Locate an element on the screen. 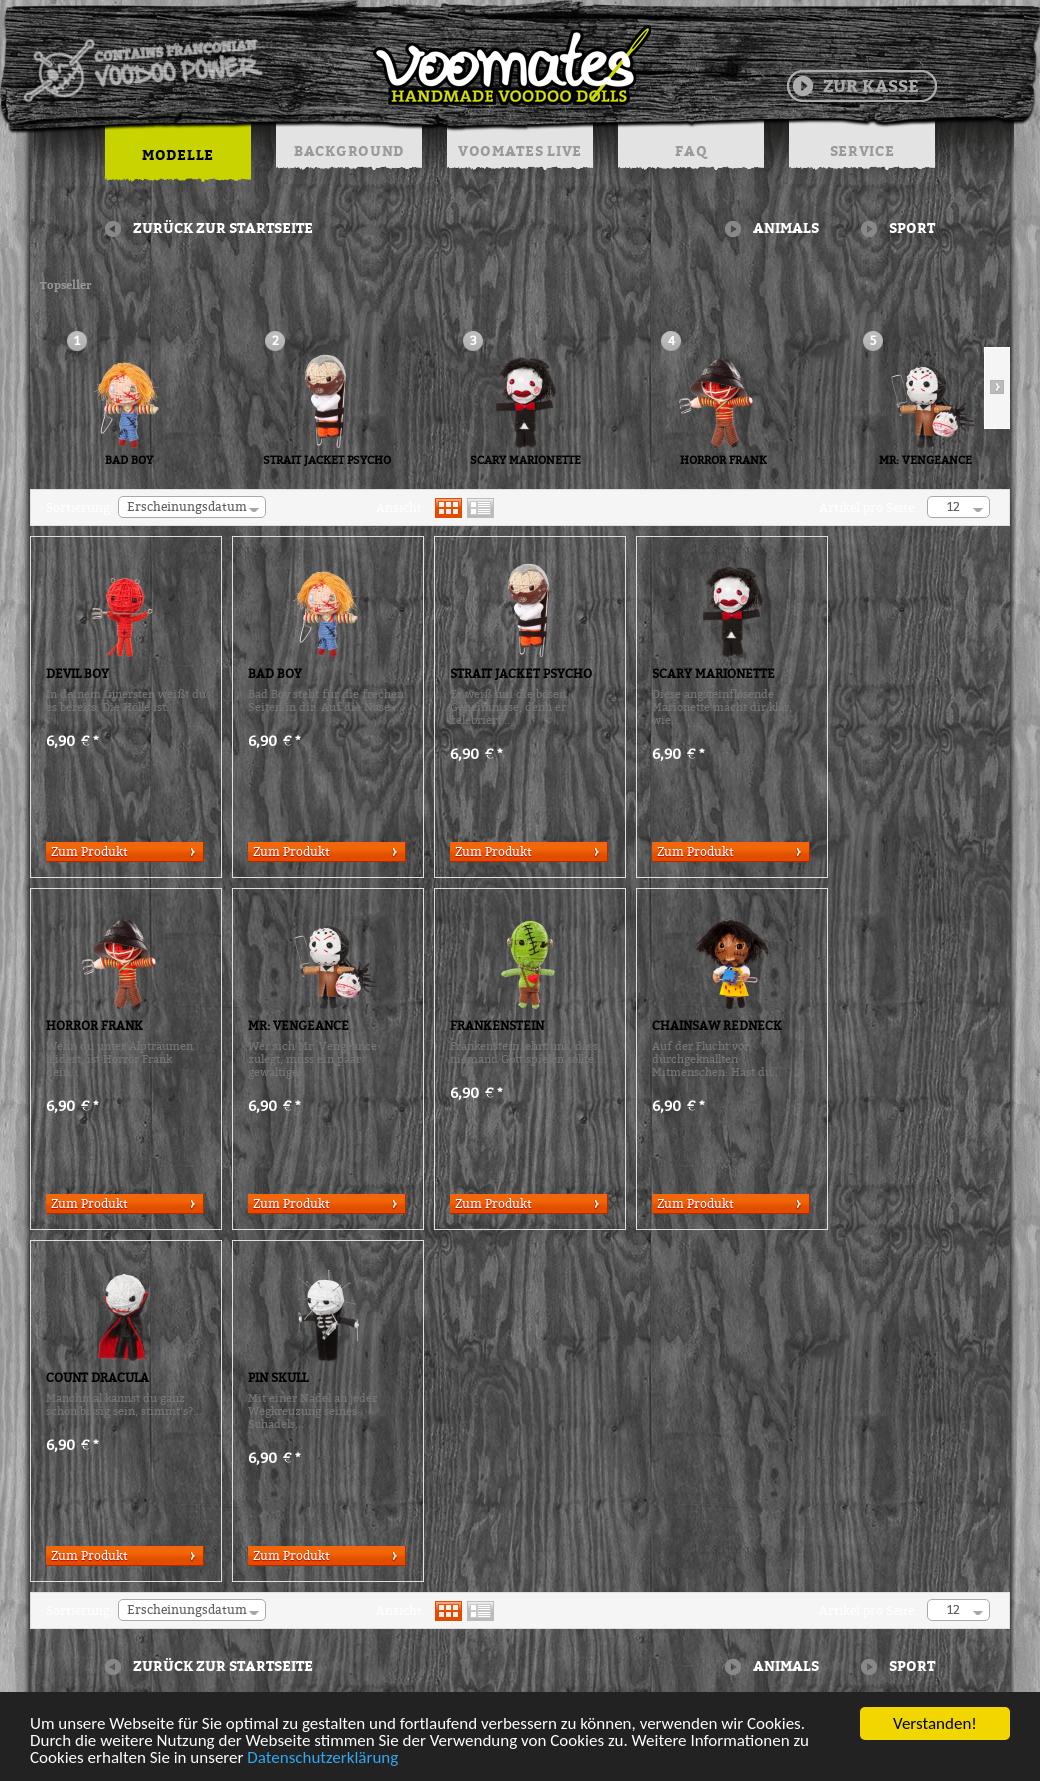 The height and width of the screenshot is (1781, 1040). Slide right is located at coordinates (997, 388).